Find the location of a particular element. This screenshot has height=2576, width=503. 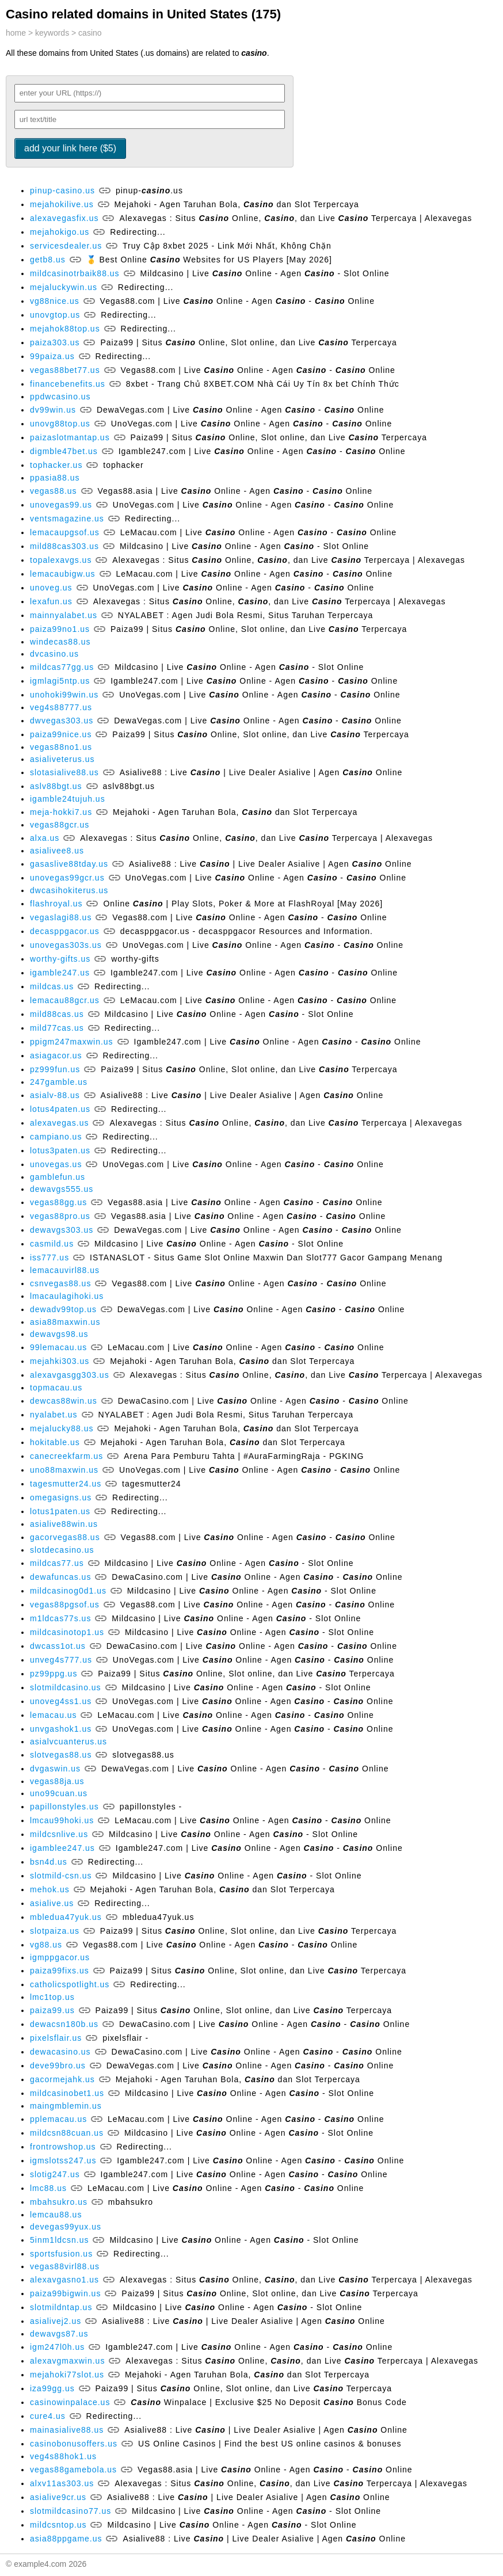

dwcasihokiterus.us is located at coordinates (69, 890).